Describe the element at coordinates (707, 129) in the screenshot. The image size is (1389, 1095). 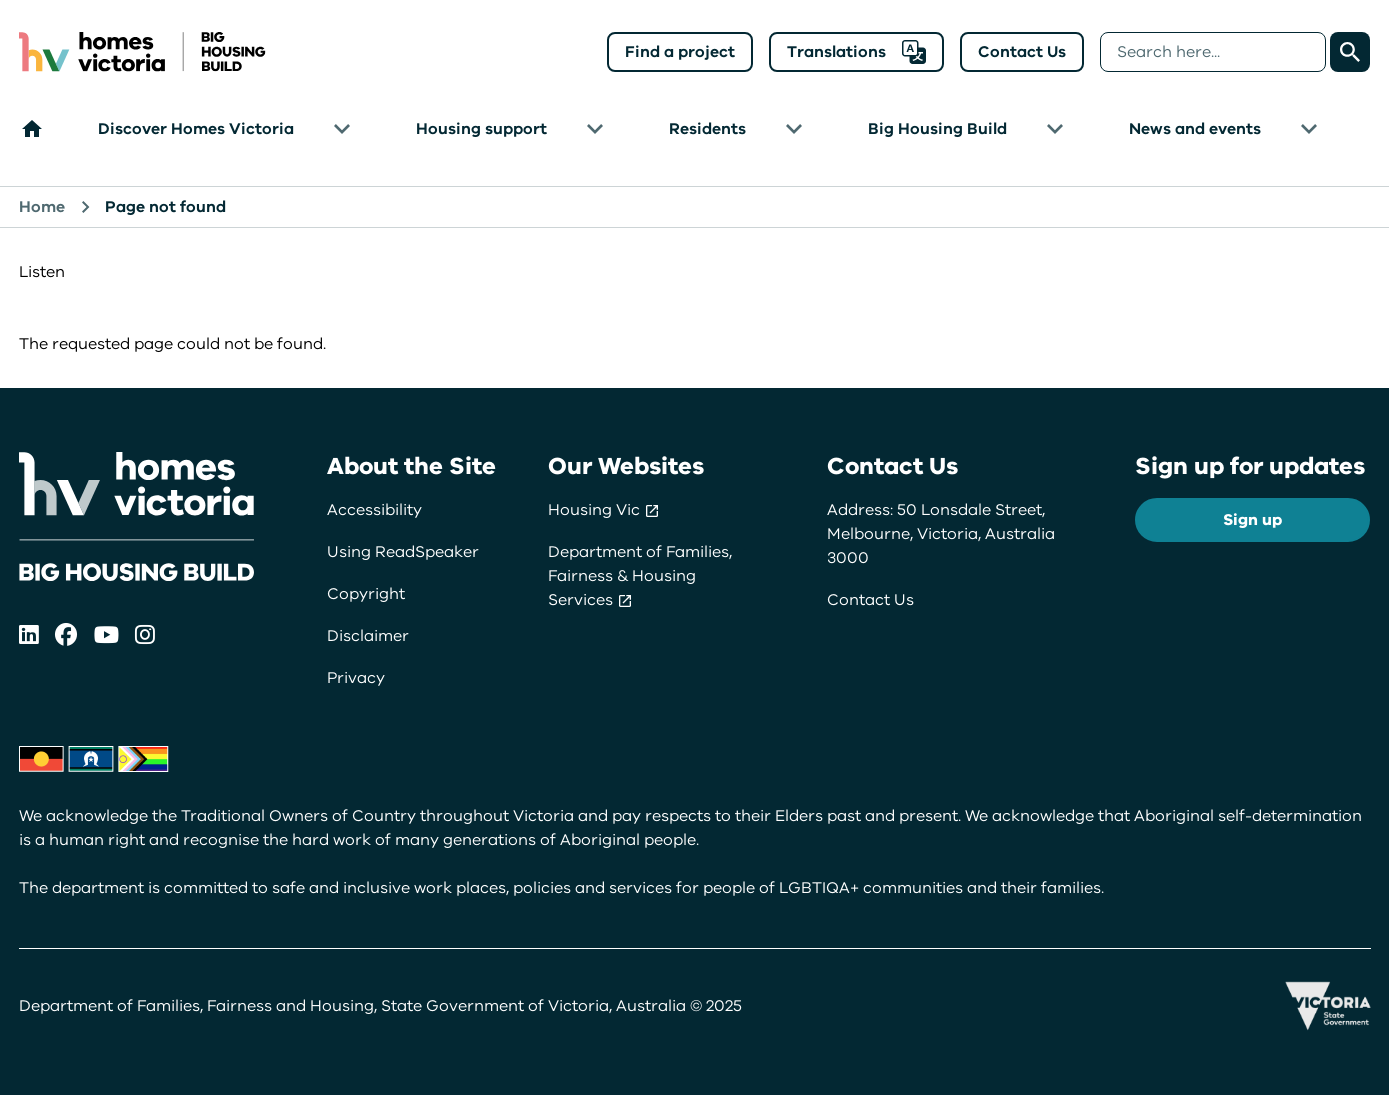
I see `Residents` at that location.